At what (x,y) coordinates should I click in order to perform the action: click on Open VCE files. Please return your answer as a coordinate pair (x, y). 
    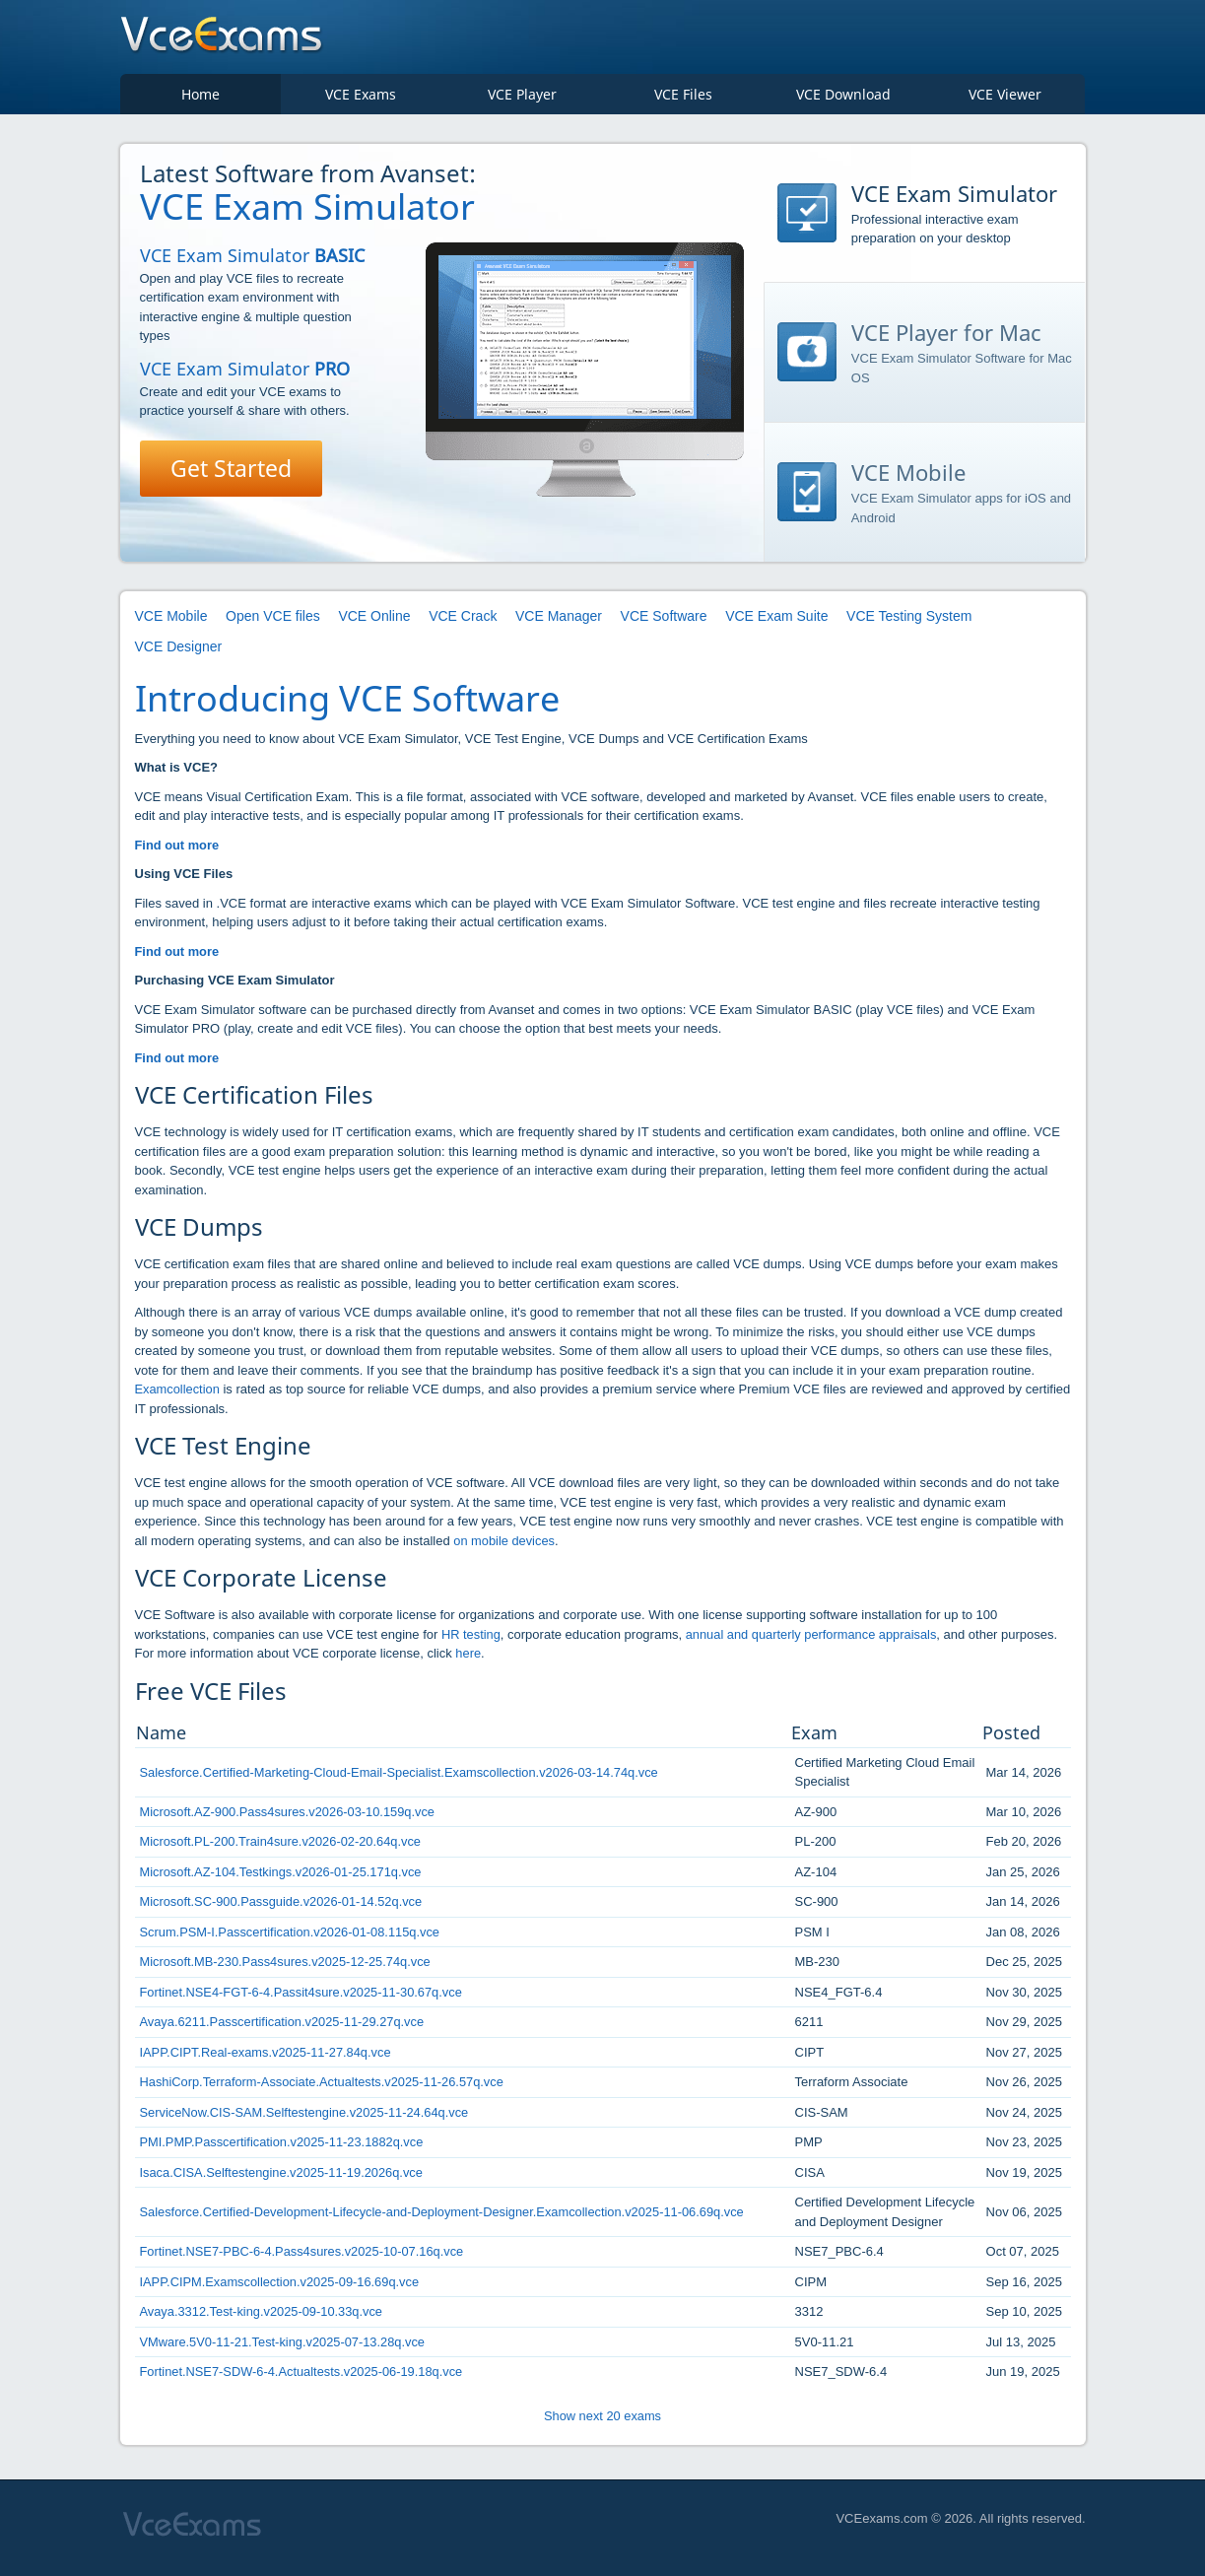
    Looking at the image, I should click on (273, 622).